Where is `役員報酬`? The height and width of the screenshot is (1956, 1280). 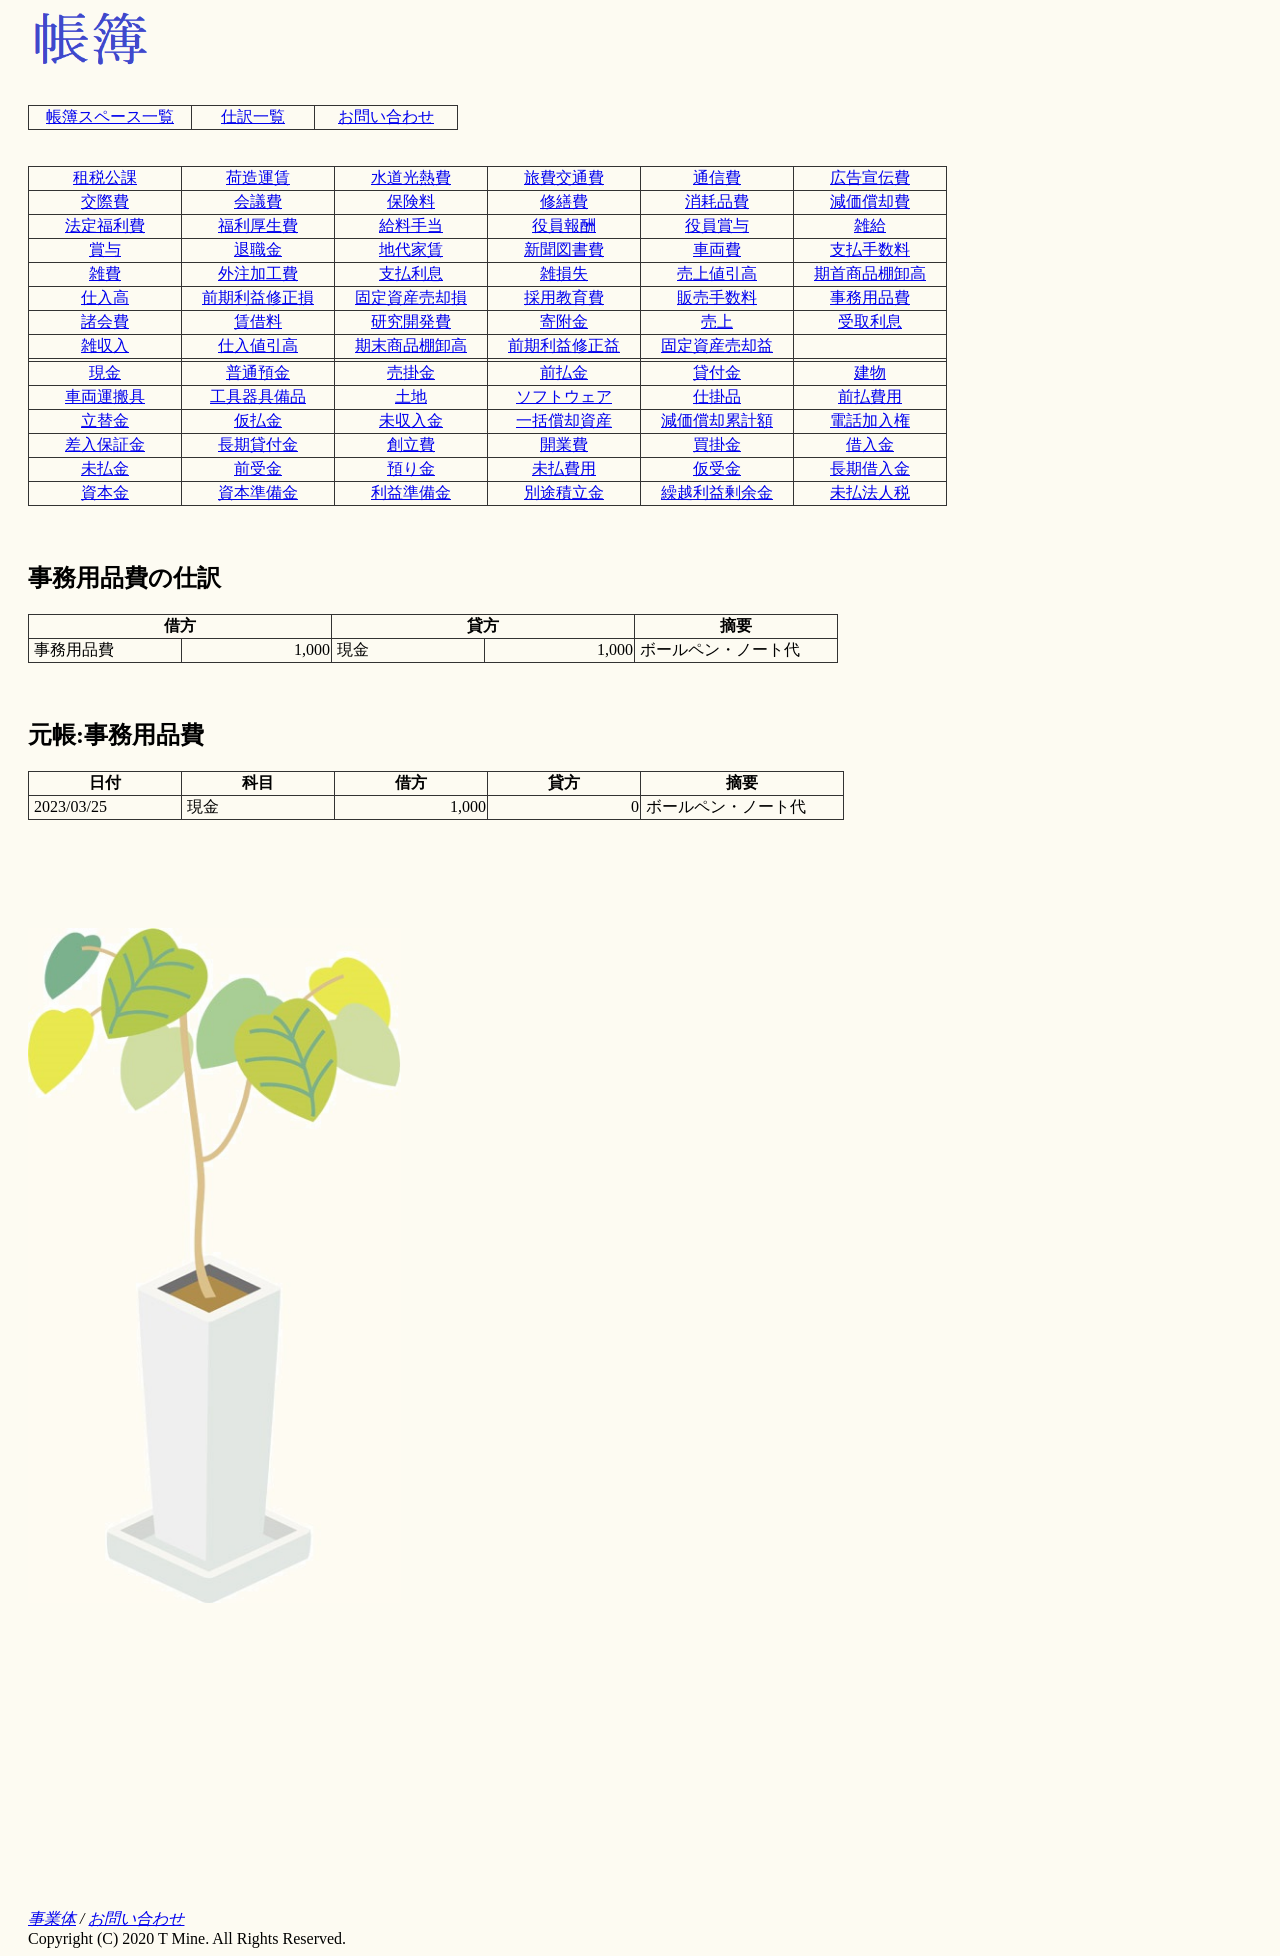
役員報酬 is located at coordinates (564, 225).